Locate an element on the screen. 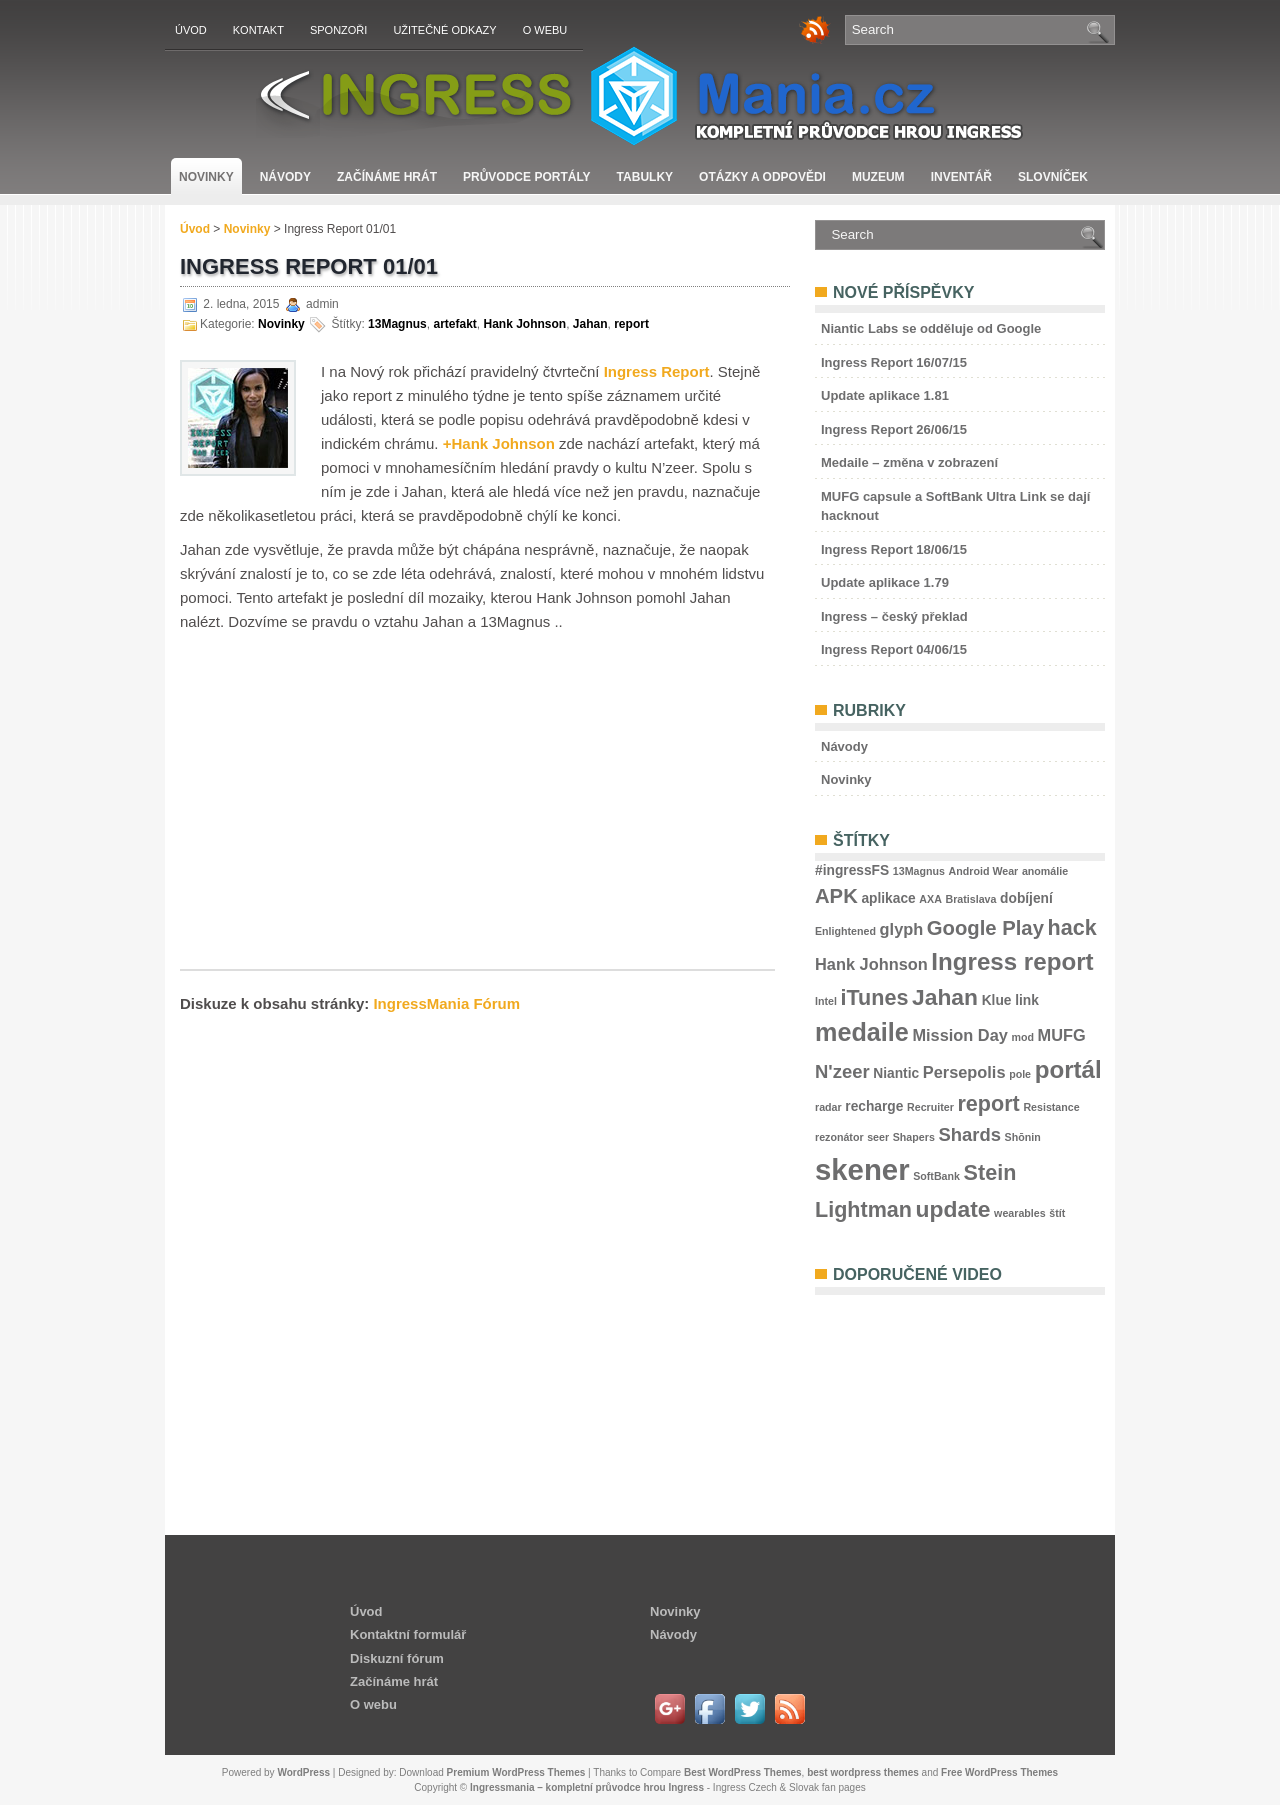 Image resolution: width=1280 pixels, height=1805 pixels. 13Magnus is located at coordinates (397, 324).